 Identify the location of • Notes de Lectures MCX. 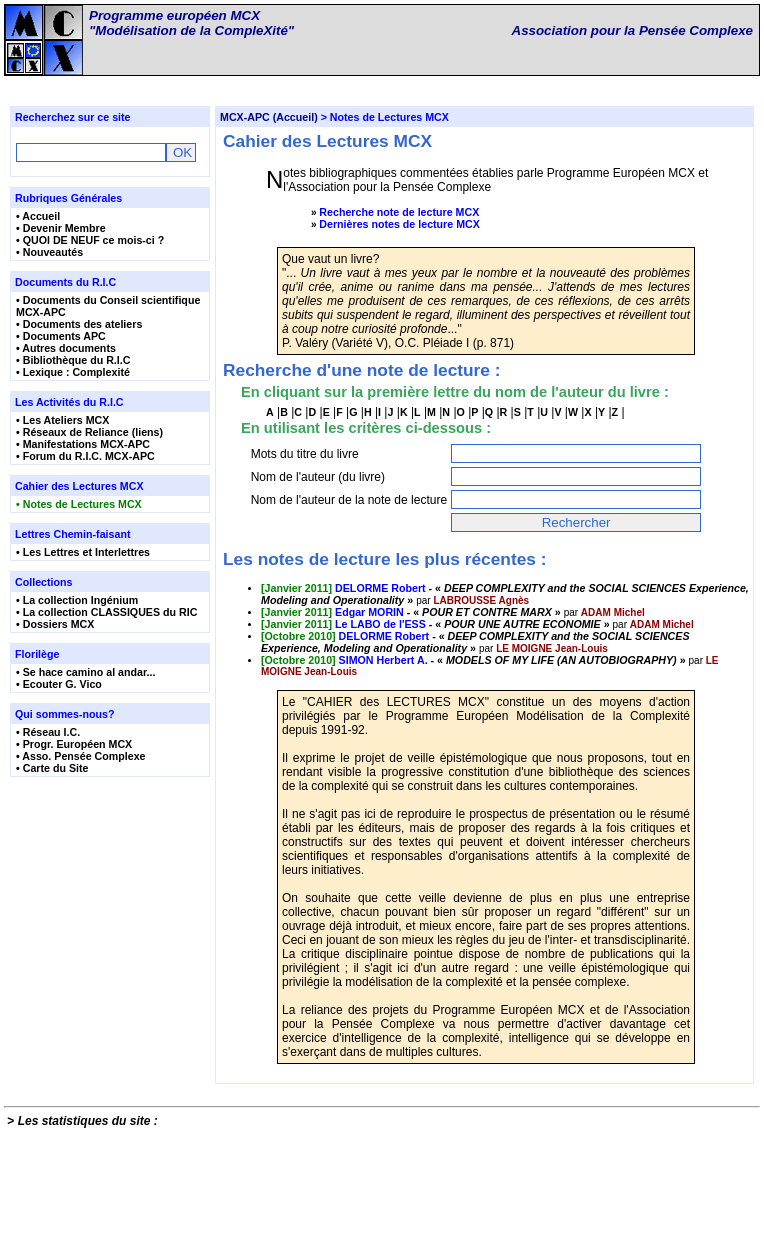
(79, 509).